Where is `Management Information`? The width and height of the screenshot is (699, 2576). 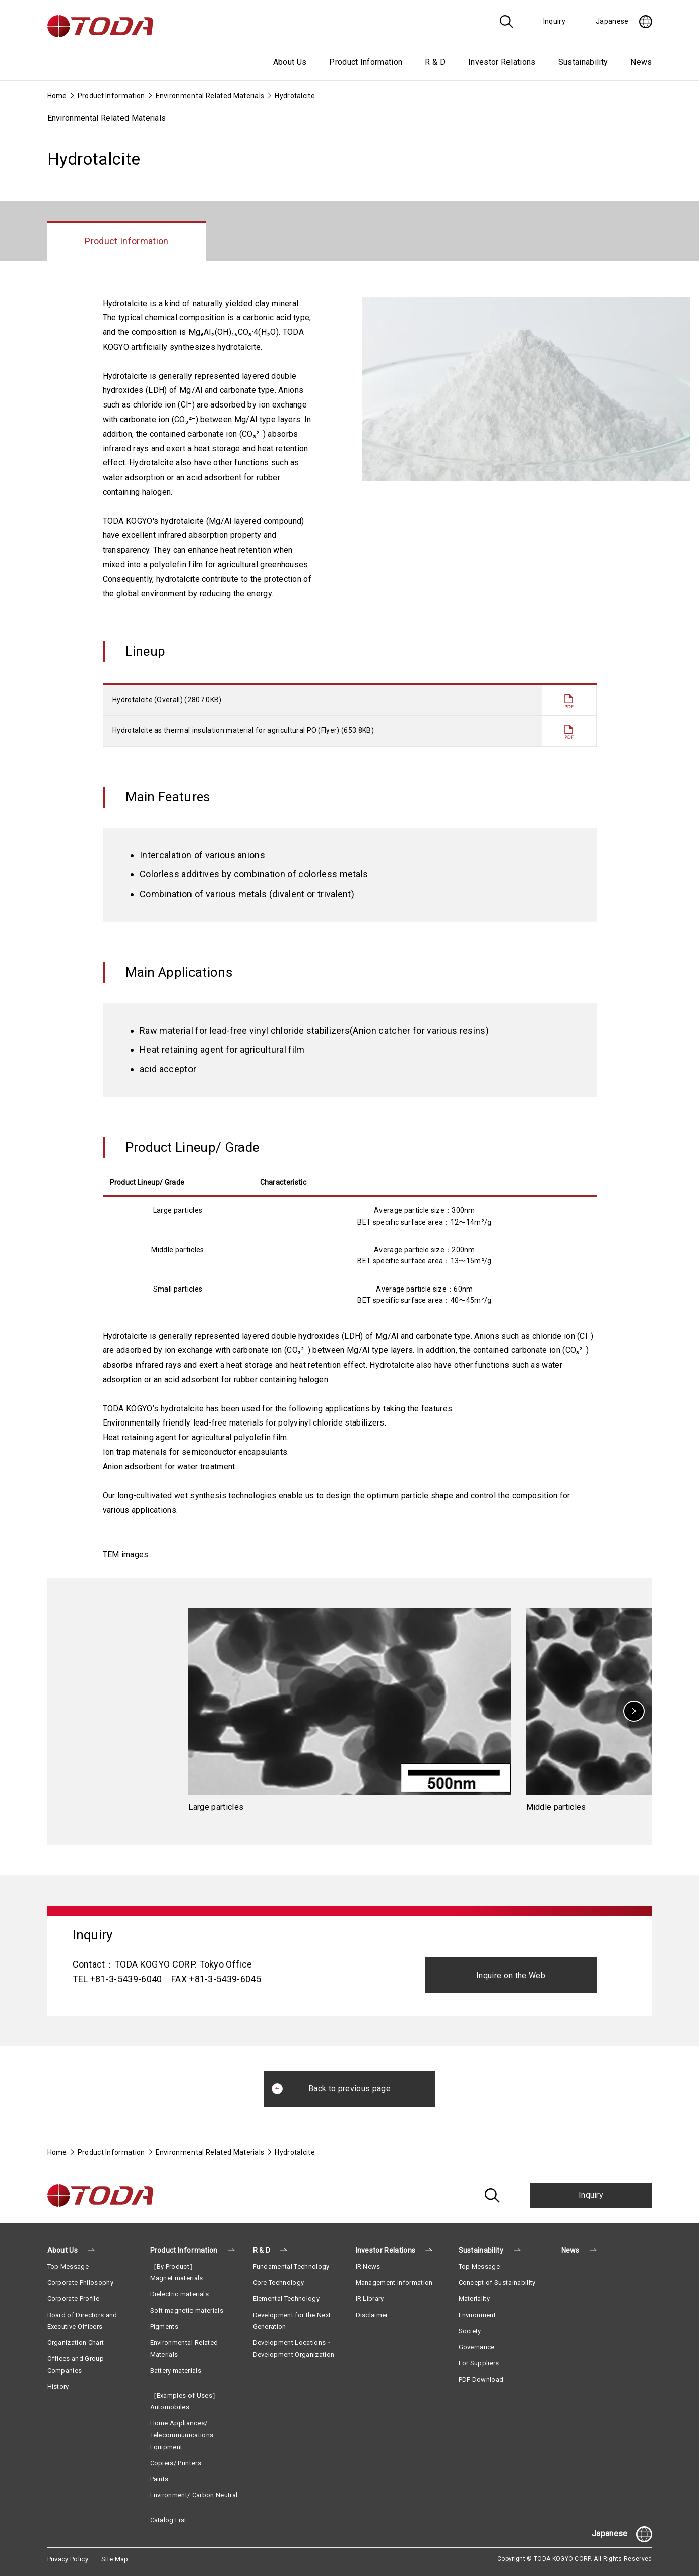 Management Information is located at coordinates (394, 2282).